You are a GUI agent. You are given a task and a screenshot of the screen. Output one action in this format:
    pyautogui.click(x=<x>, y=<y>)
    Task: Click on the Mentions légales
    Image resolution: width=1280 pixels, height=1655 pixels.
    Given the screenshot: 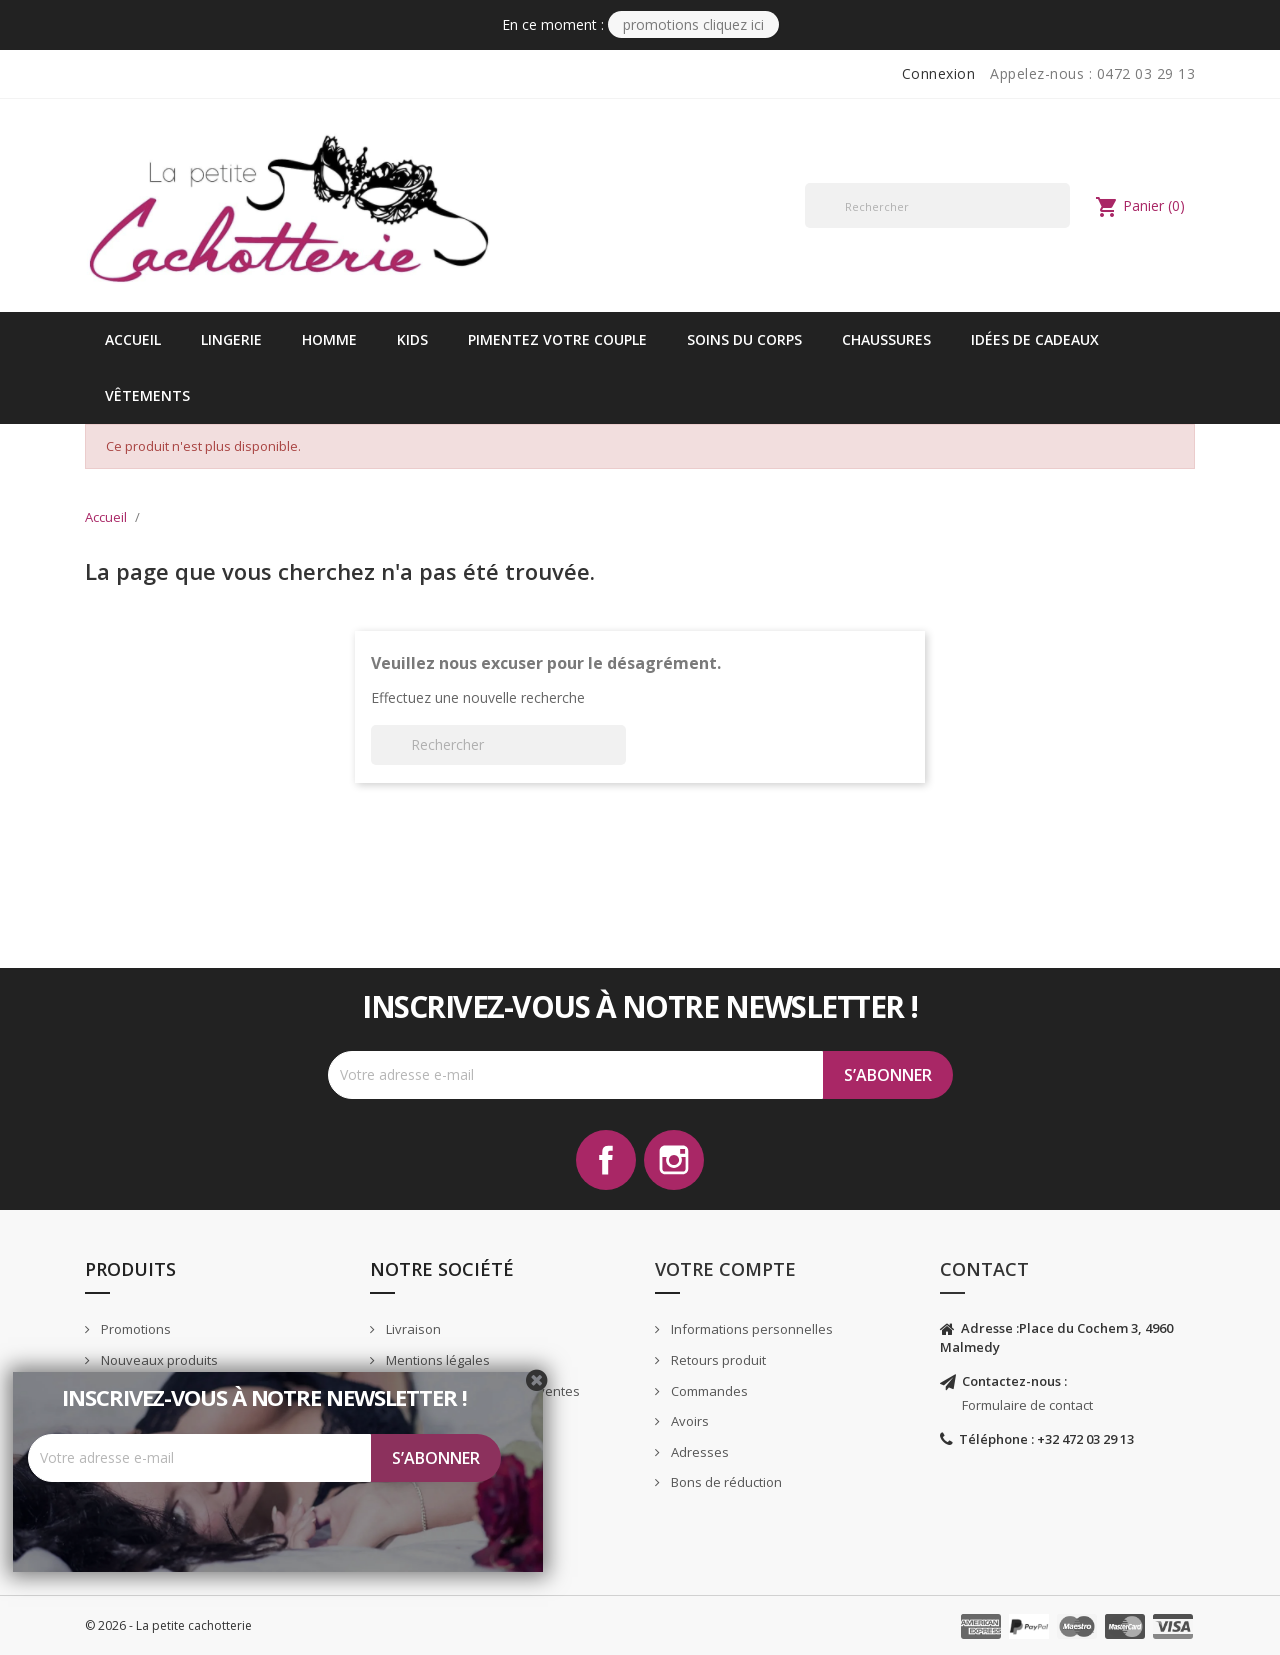 What is the action you would take?
    pyautogui.click(x=436, y=1360)
    